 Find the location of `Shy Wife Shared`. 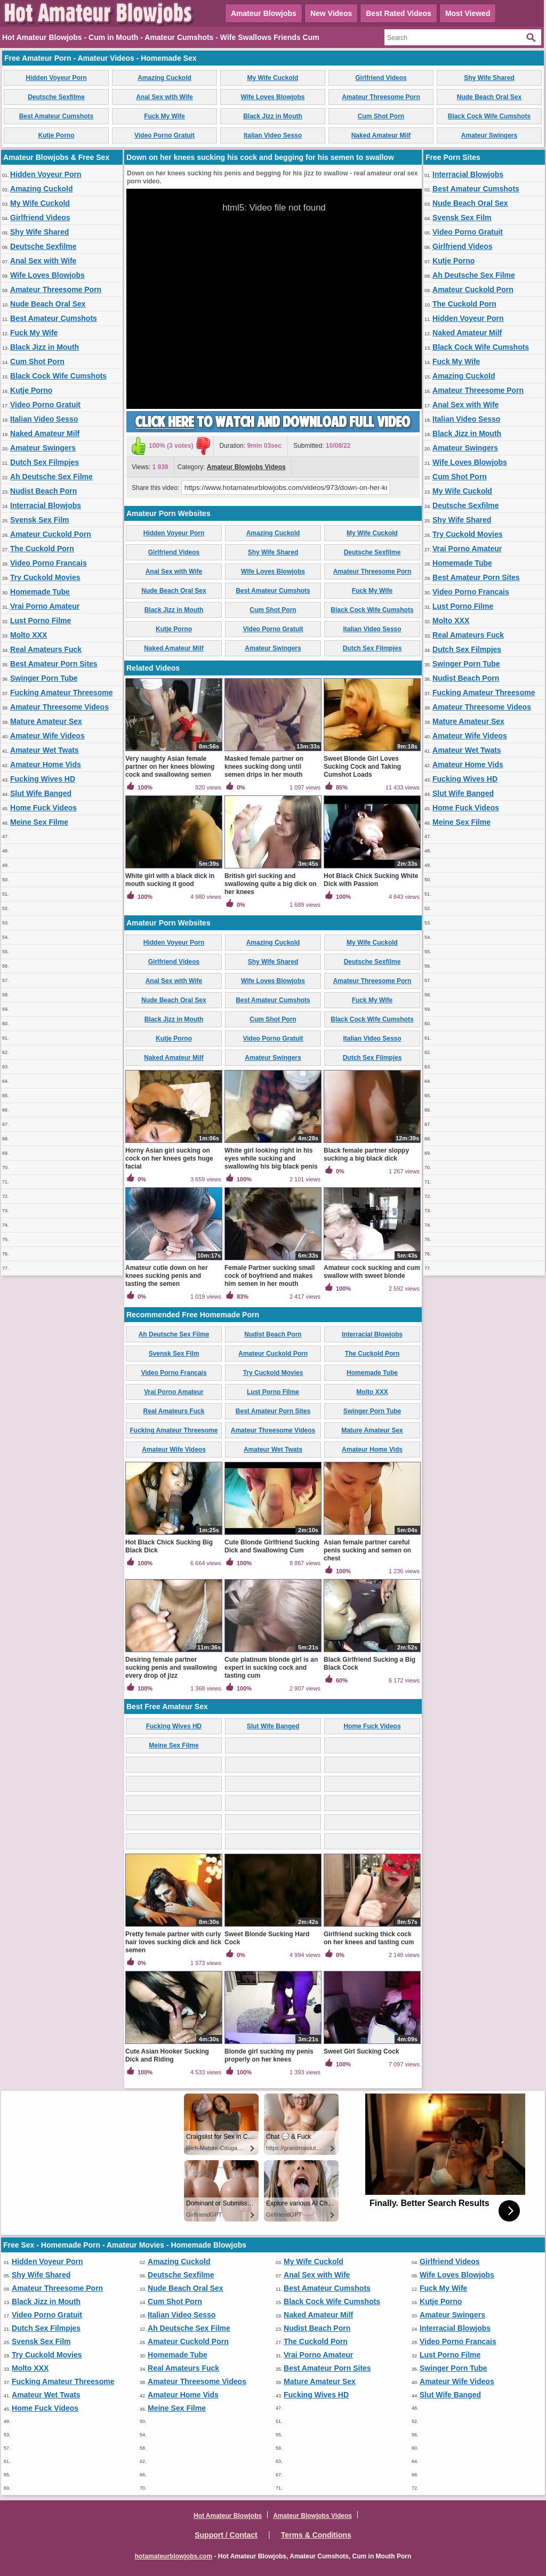

Shy Wife Shared is located at coordinates (489, 78).